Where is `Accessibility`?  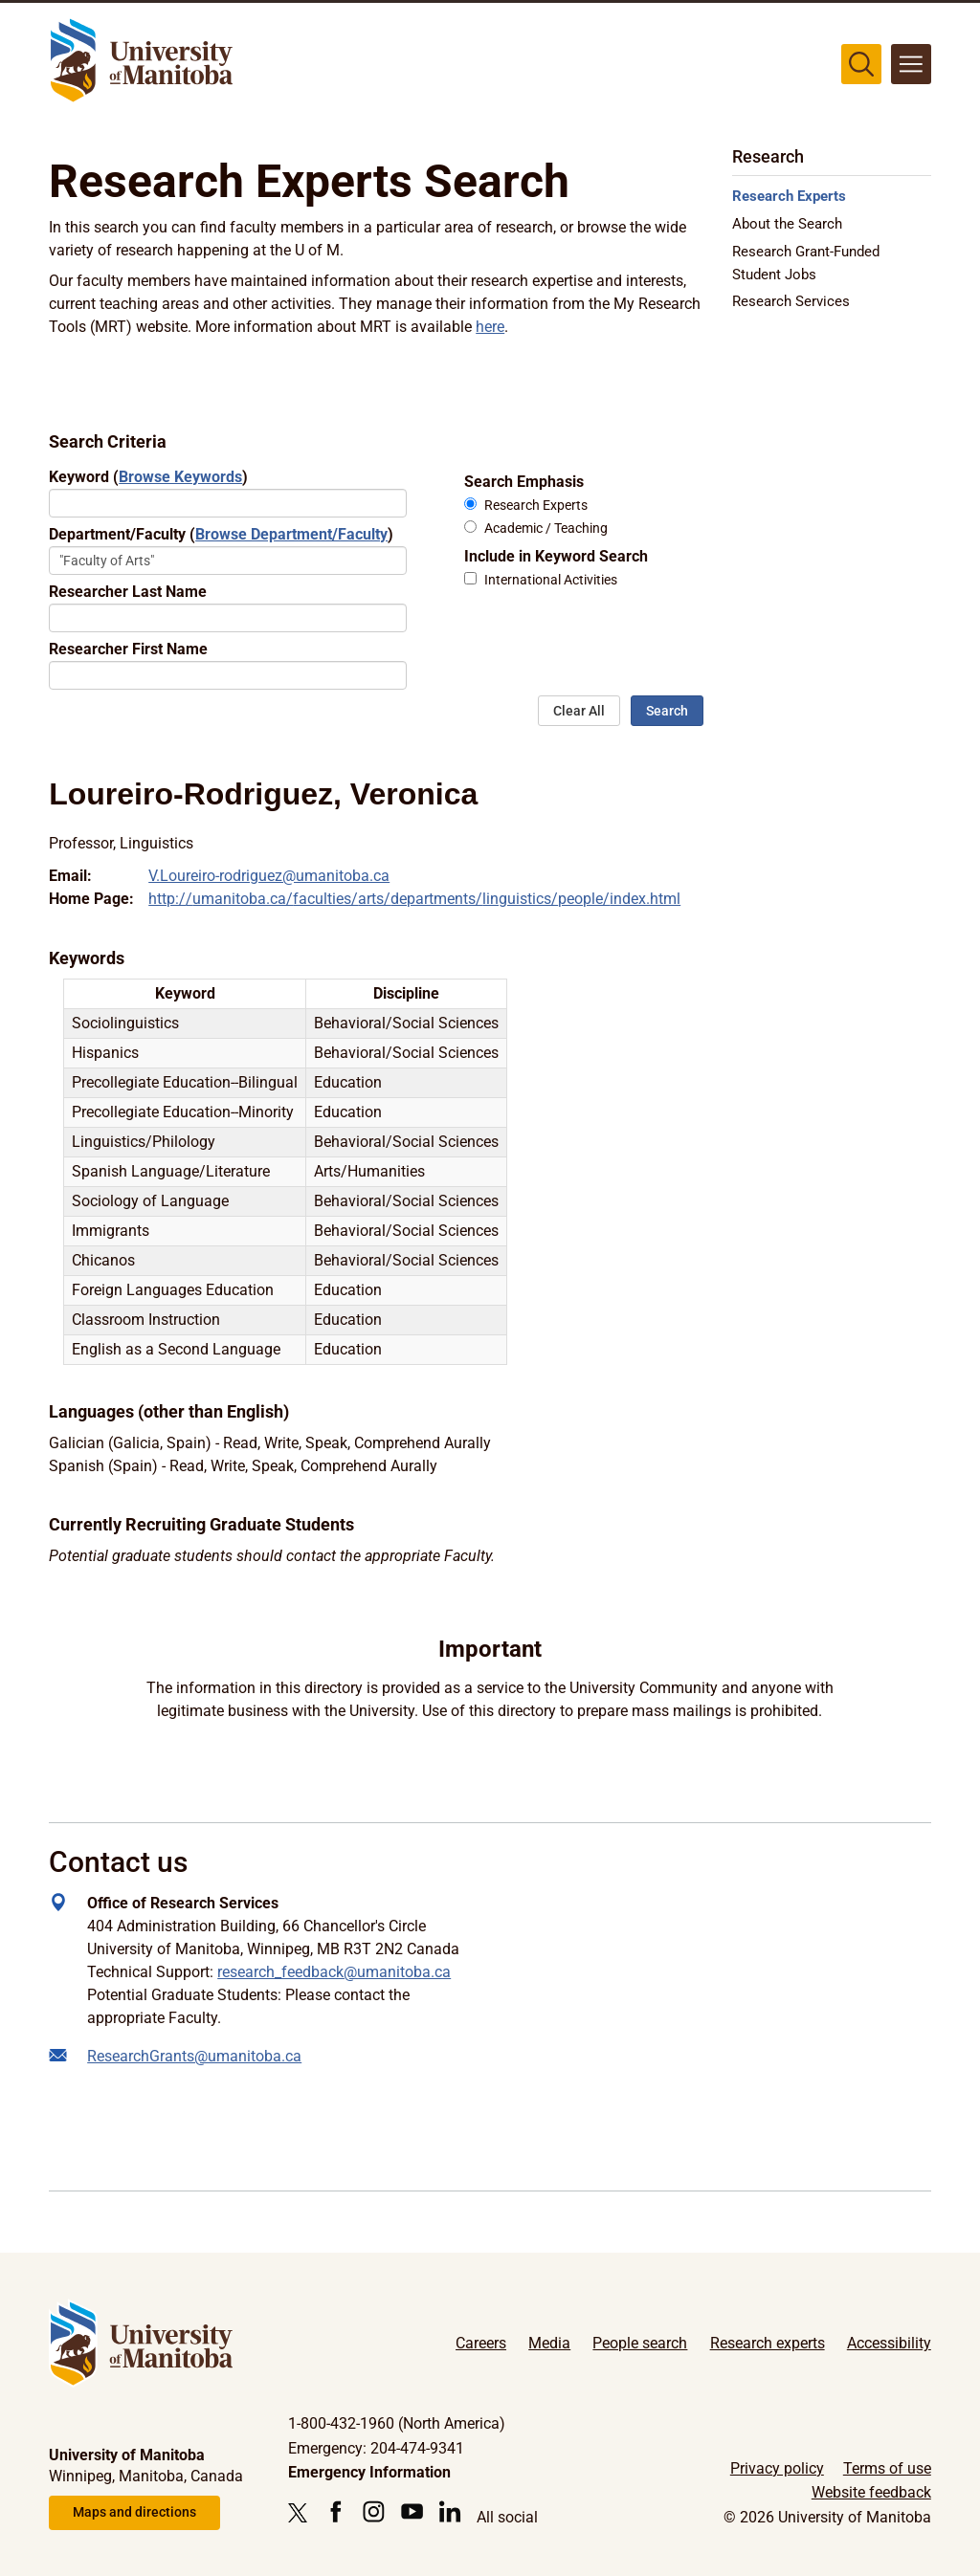
Accessibility is located at coordinates (889, 2343).